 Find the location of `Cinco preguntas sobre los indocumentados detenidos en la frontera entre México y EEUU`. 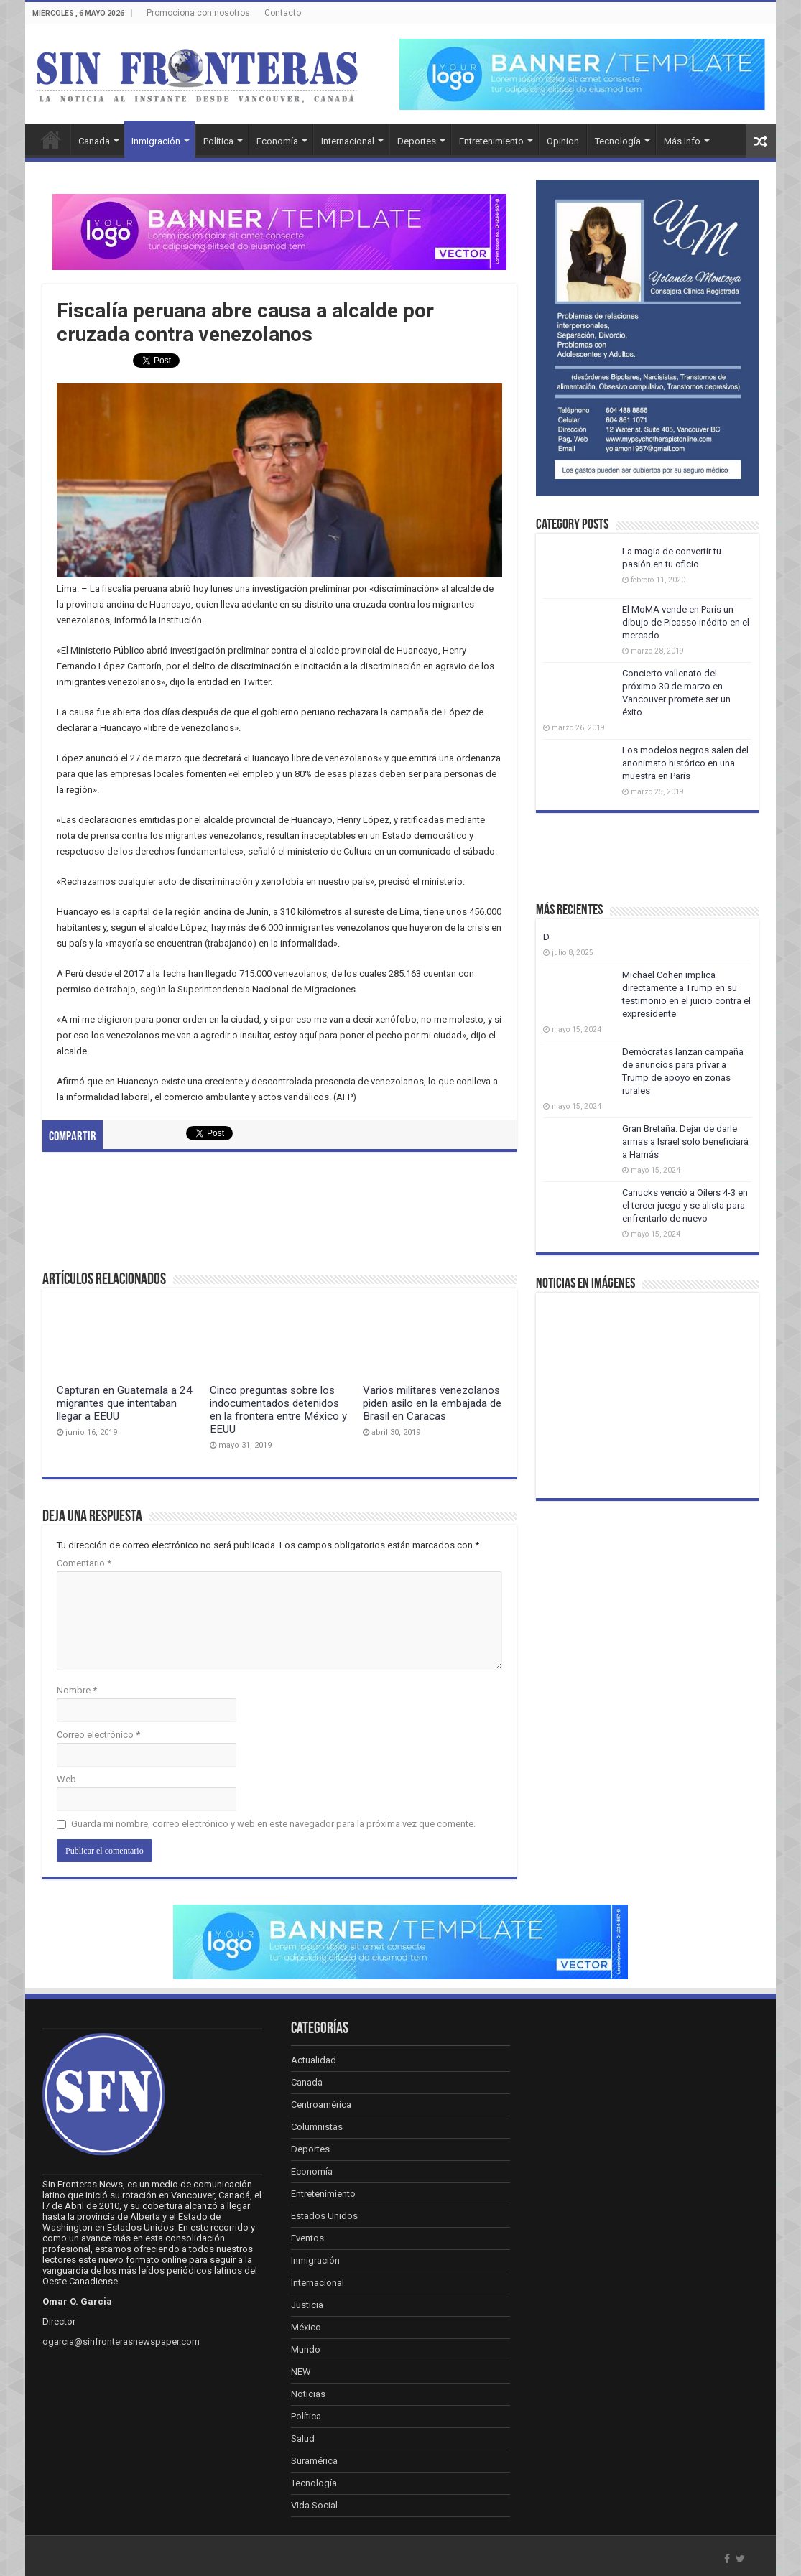

Cinco preguntas sobre los indocumentados detenidos en la frontera entre México y EEUU is located at coordinates (278, 1410).